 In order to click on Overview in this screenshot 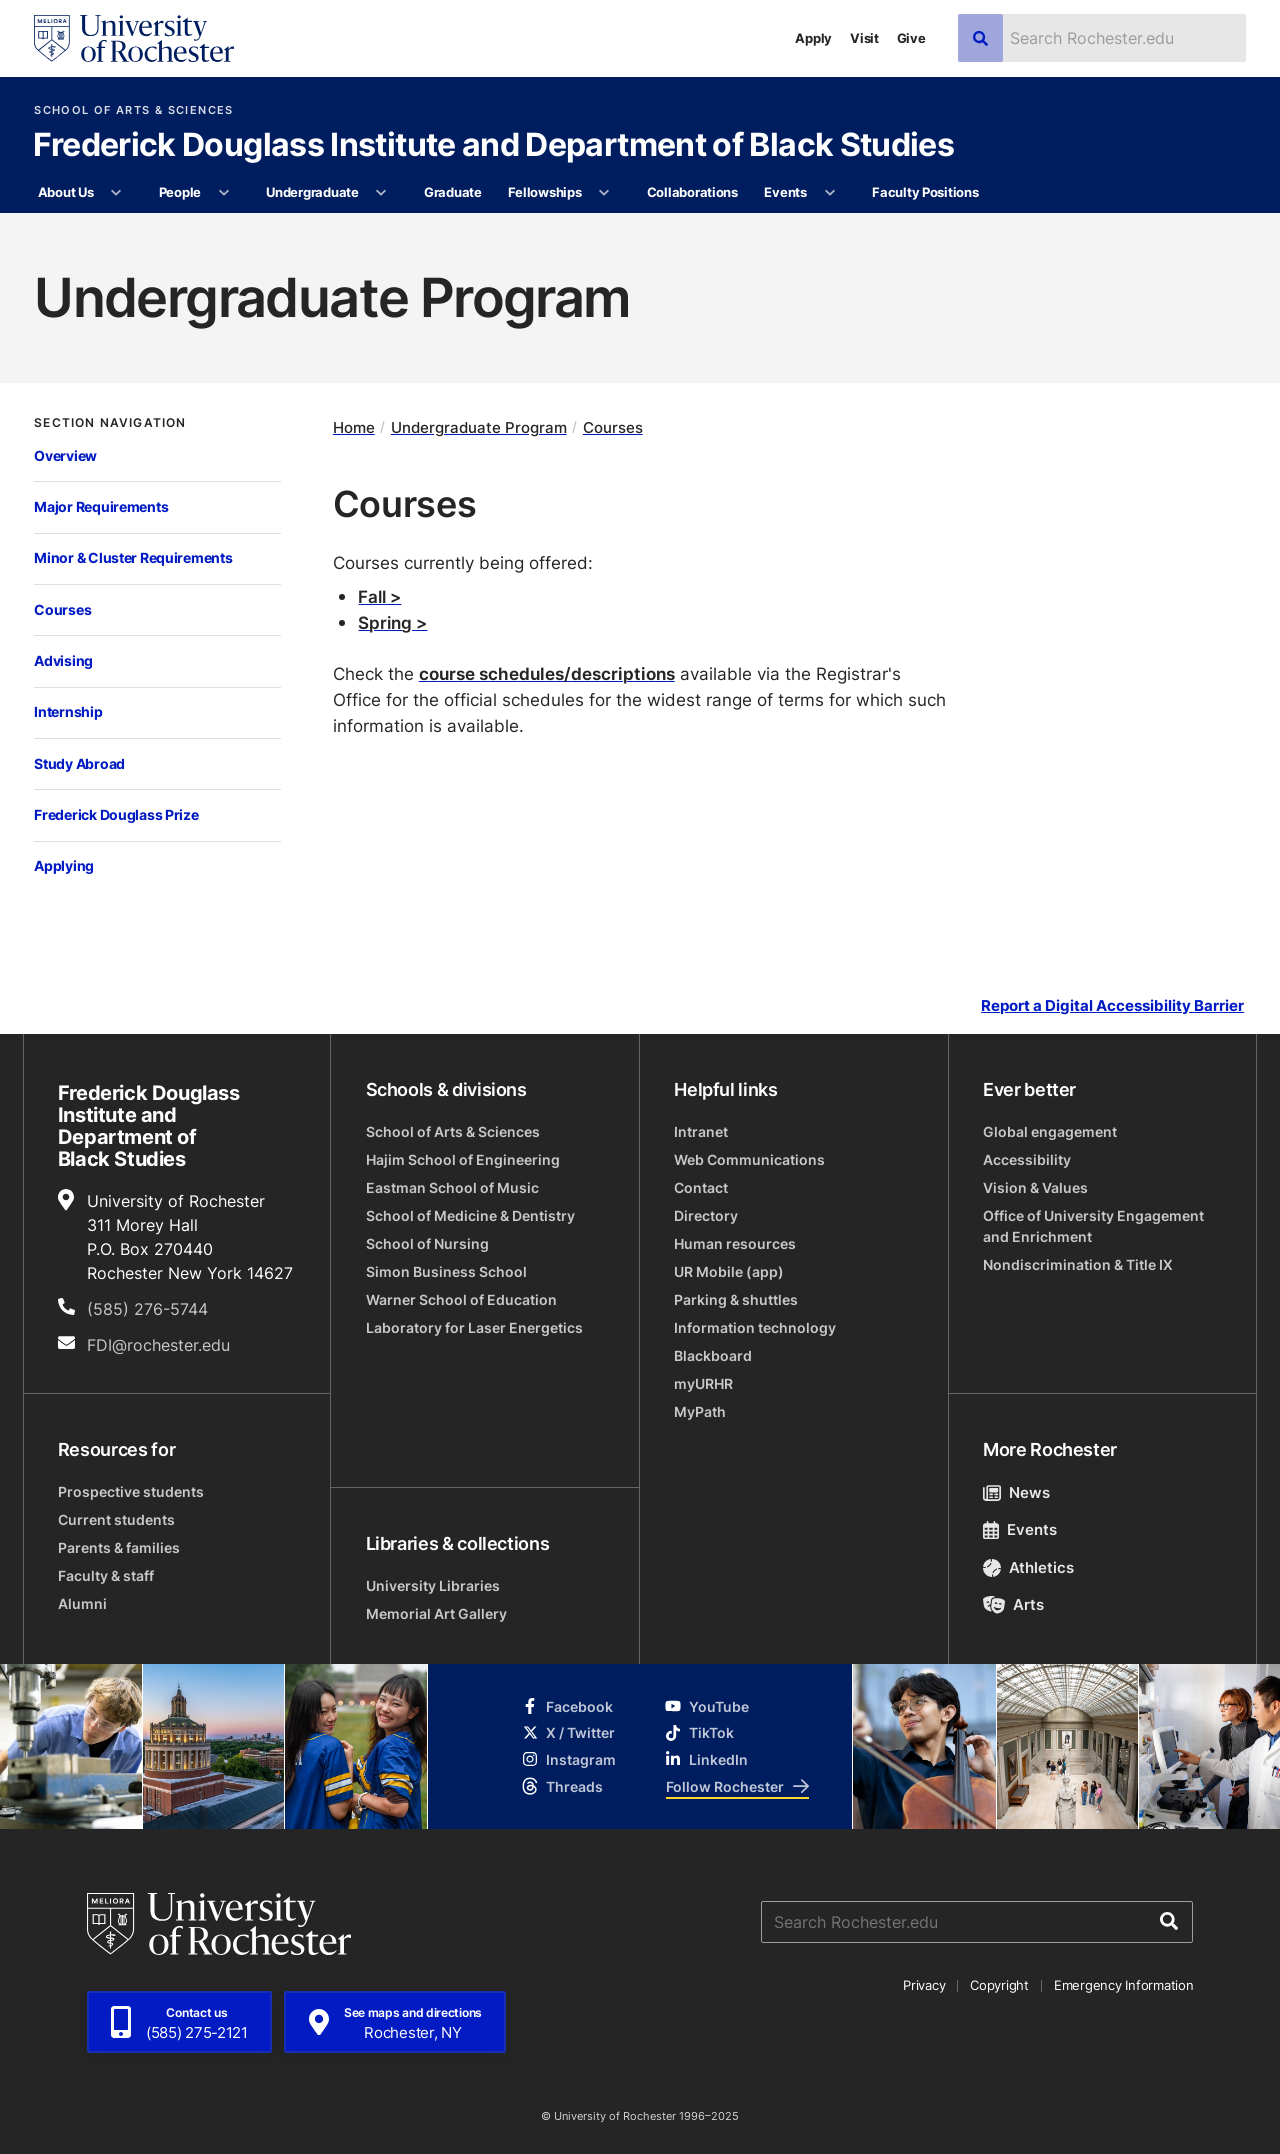, I will do `click(65, 455)`.